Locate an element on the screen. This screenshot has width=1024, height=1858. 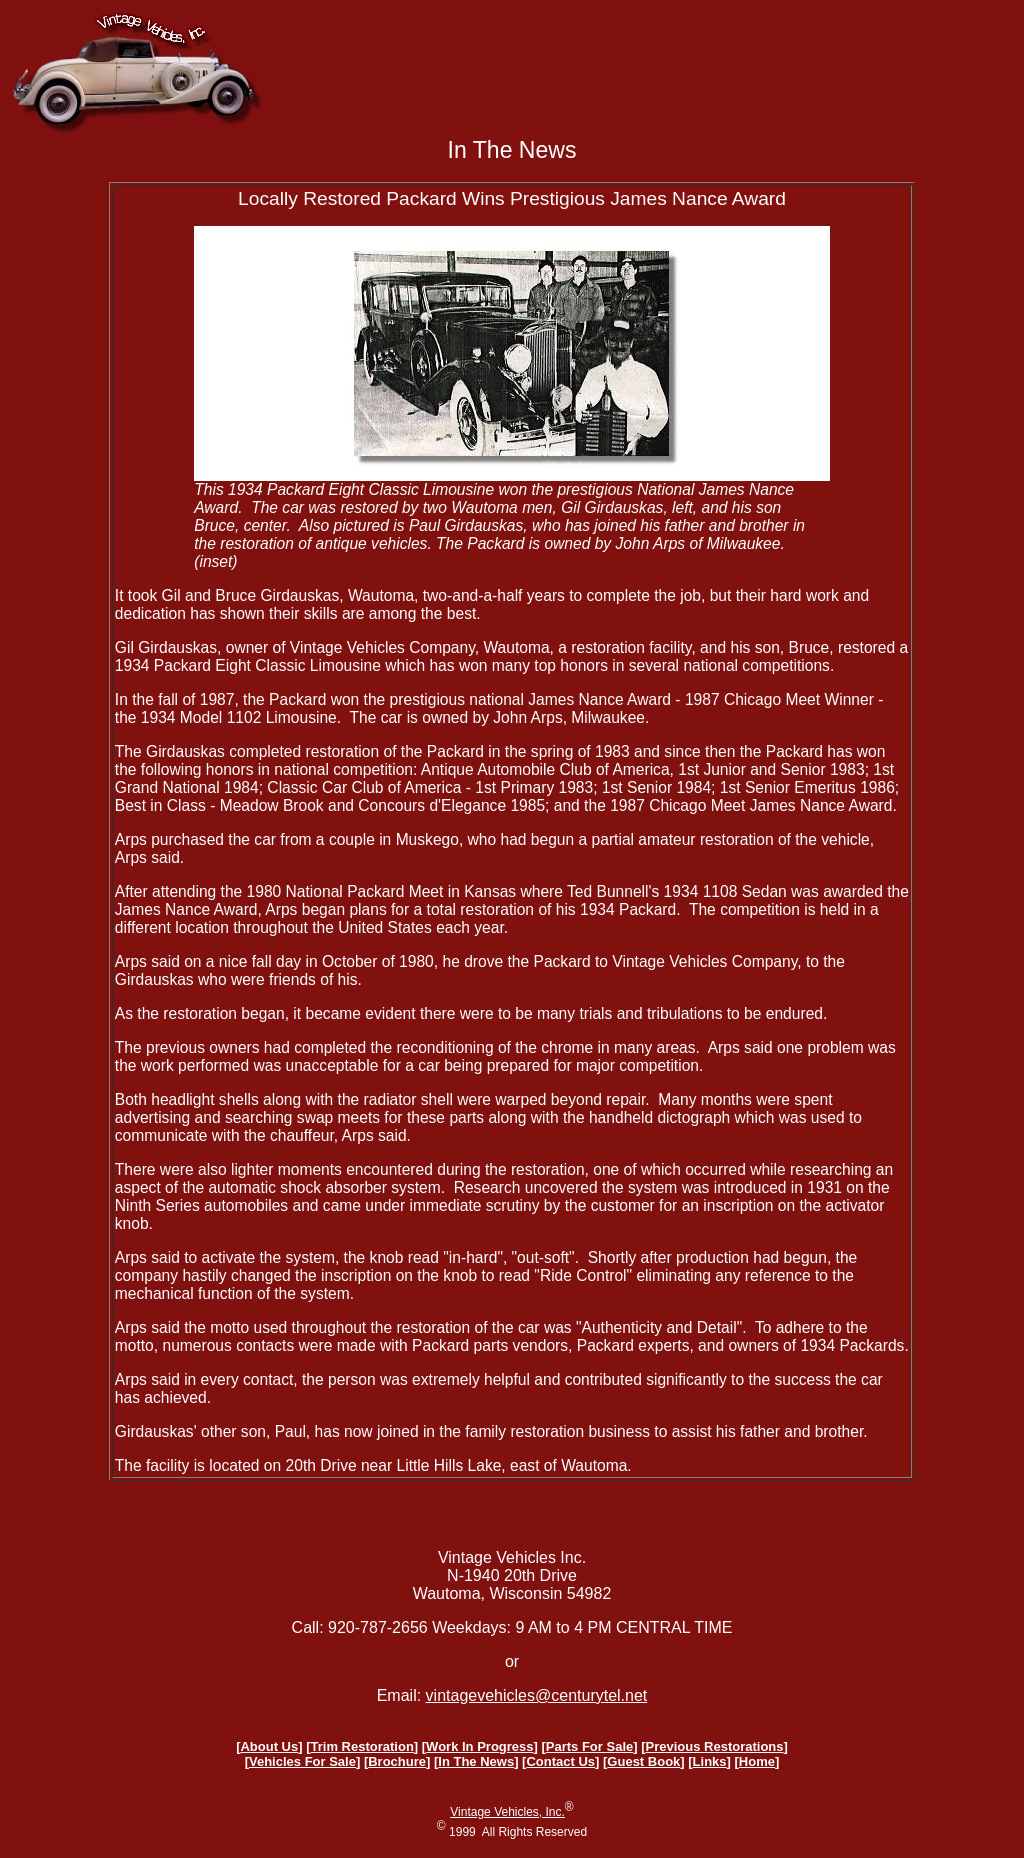
Links is located at coordinates (710, 1761).